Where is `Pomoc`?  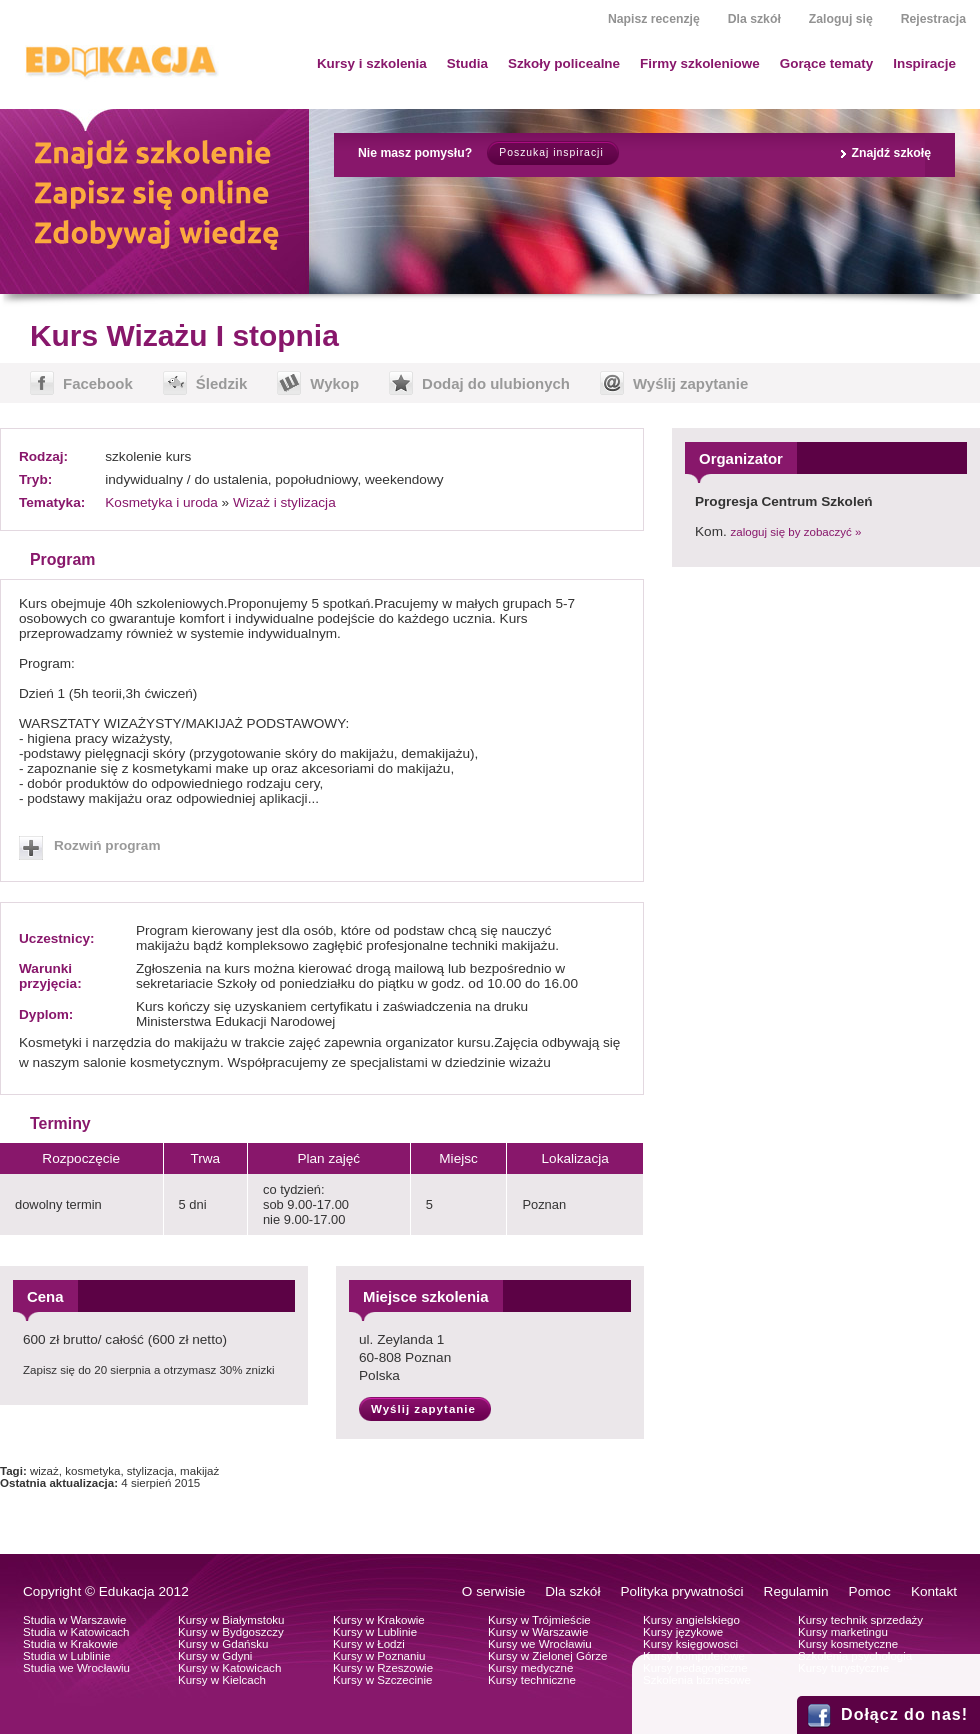 Pomoc is located at coordinates (870, 1591).